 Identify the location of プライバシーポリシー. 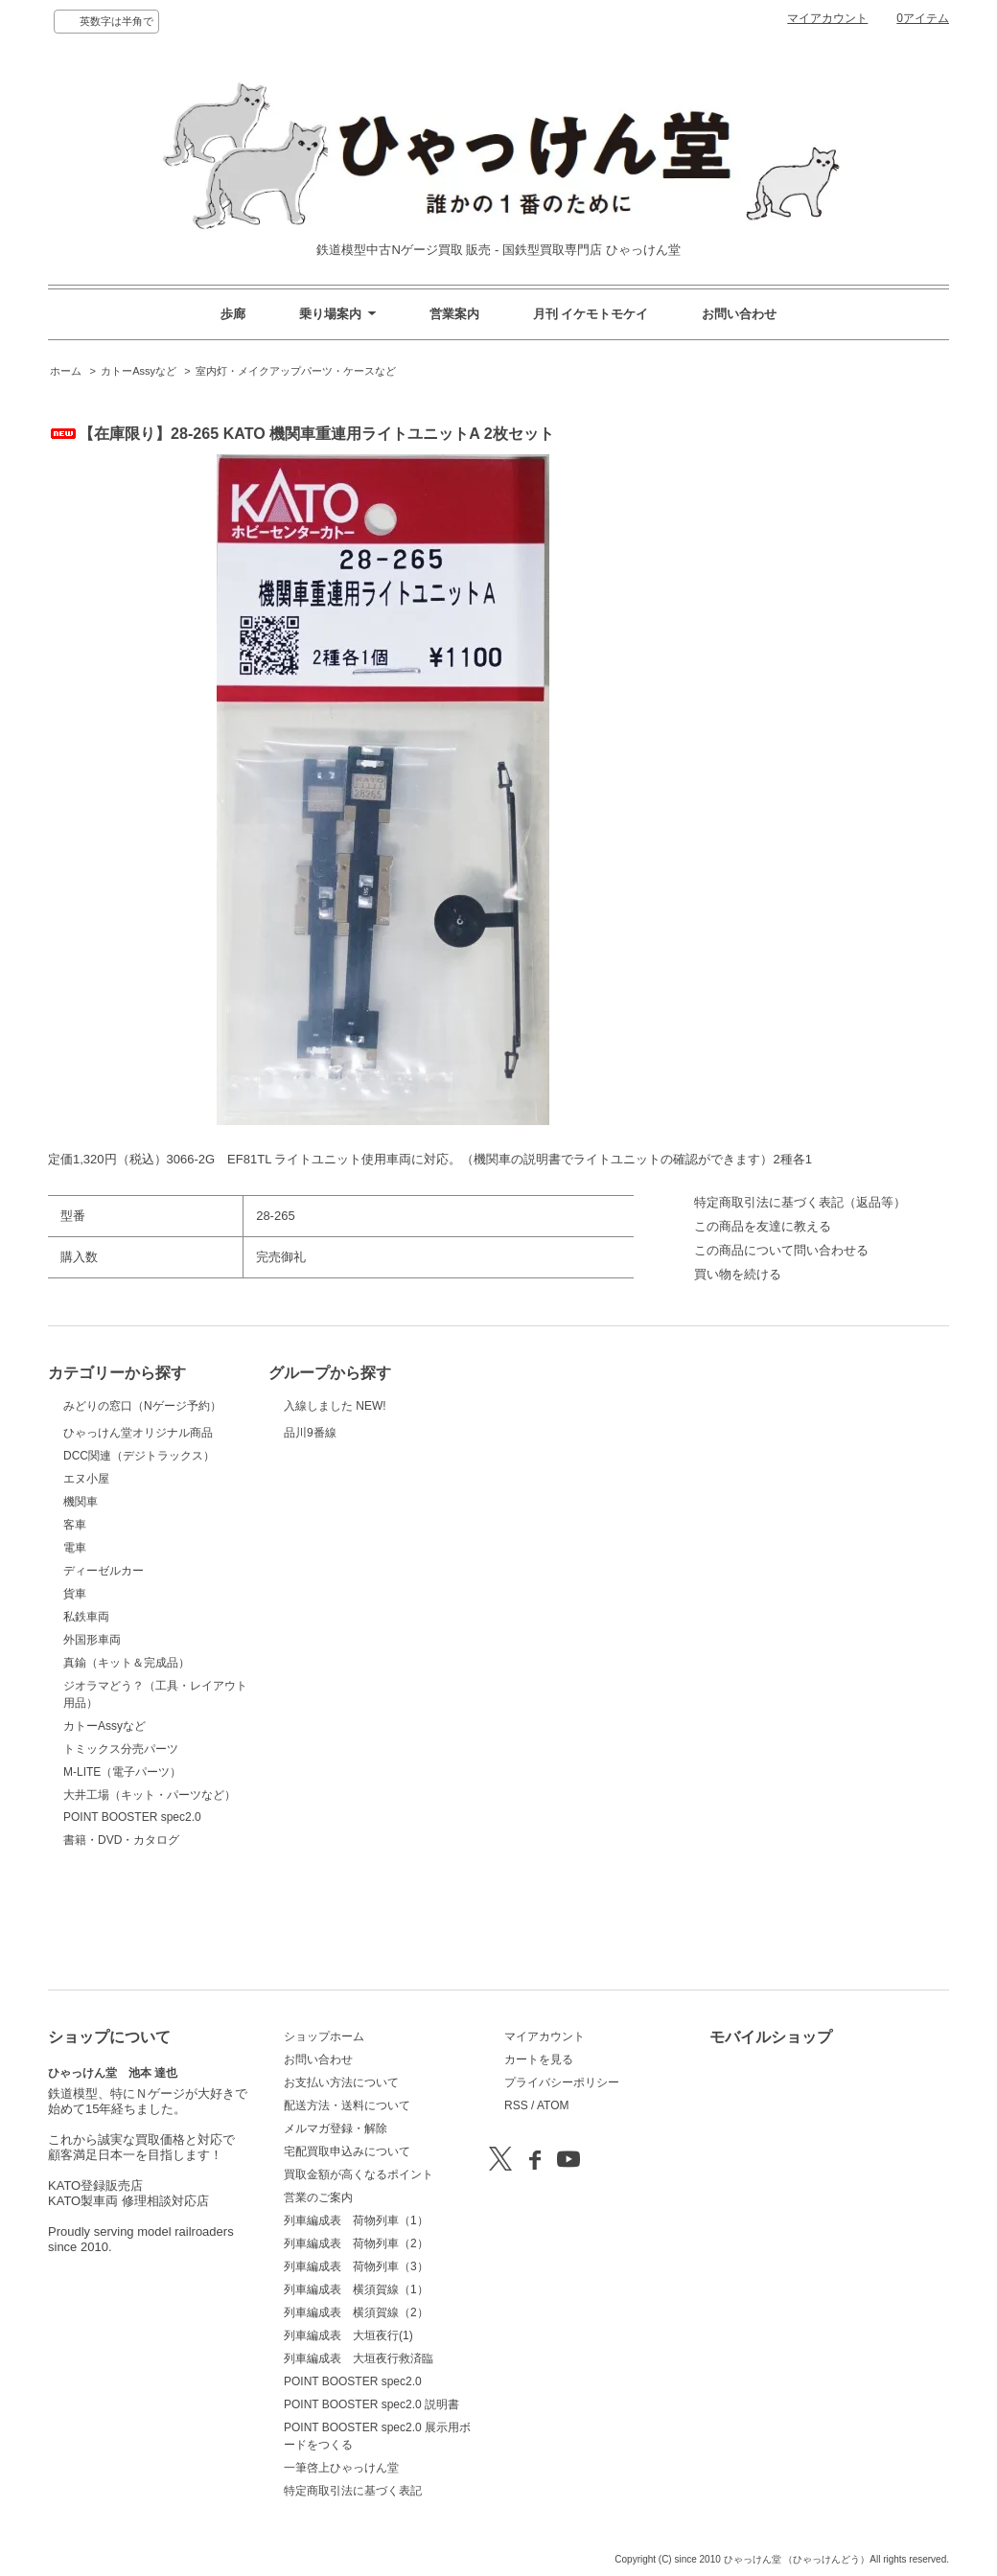
(561, 2082).